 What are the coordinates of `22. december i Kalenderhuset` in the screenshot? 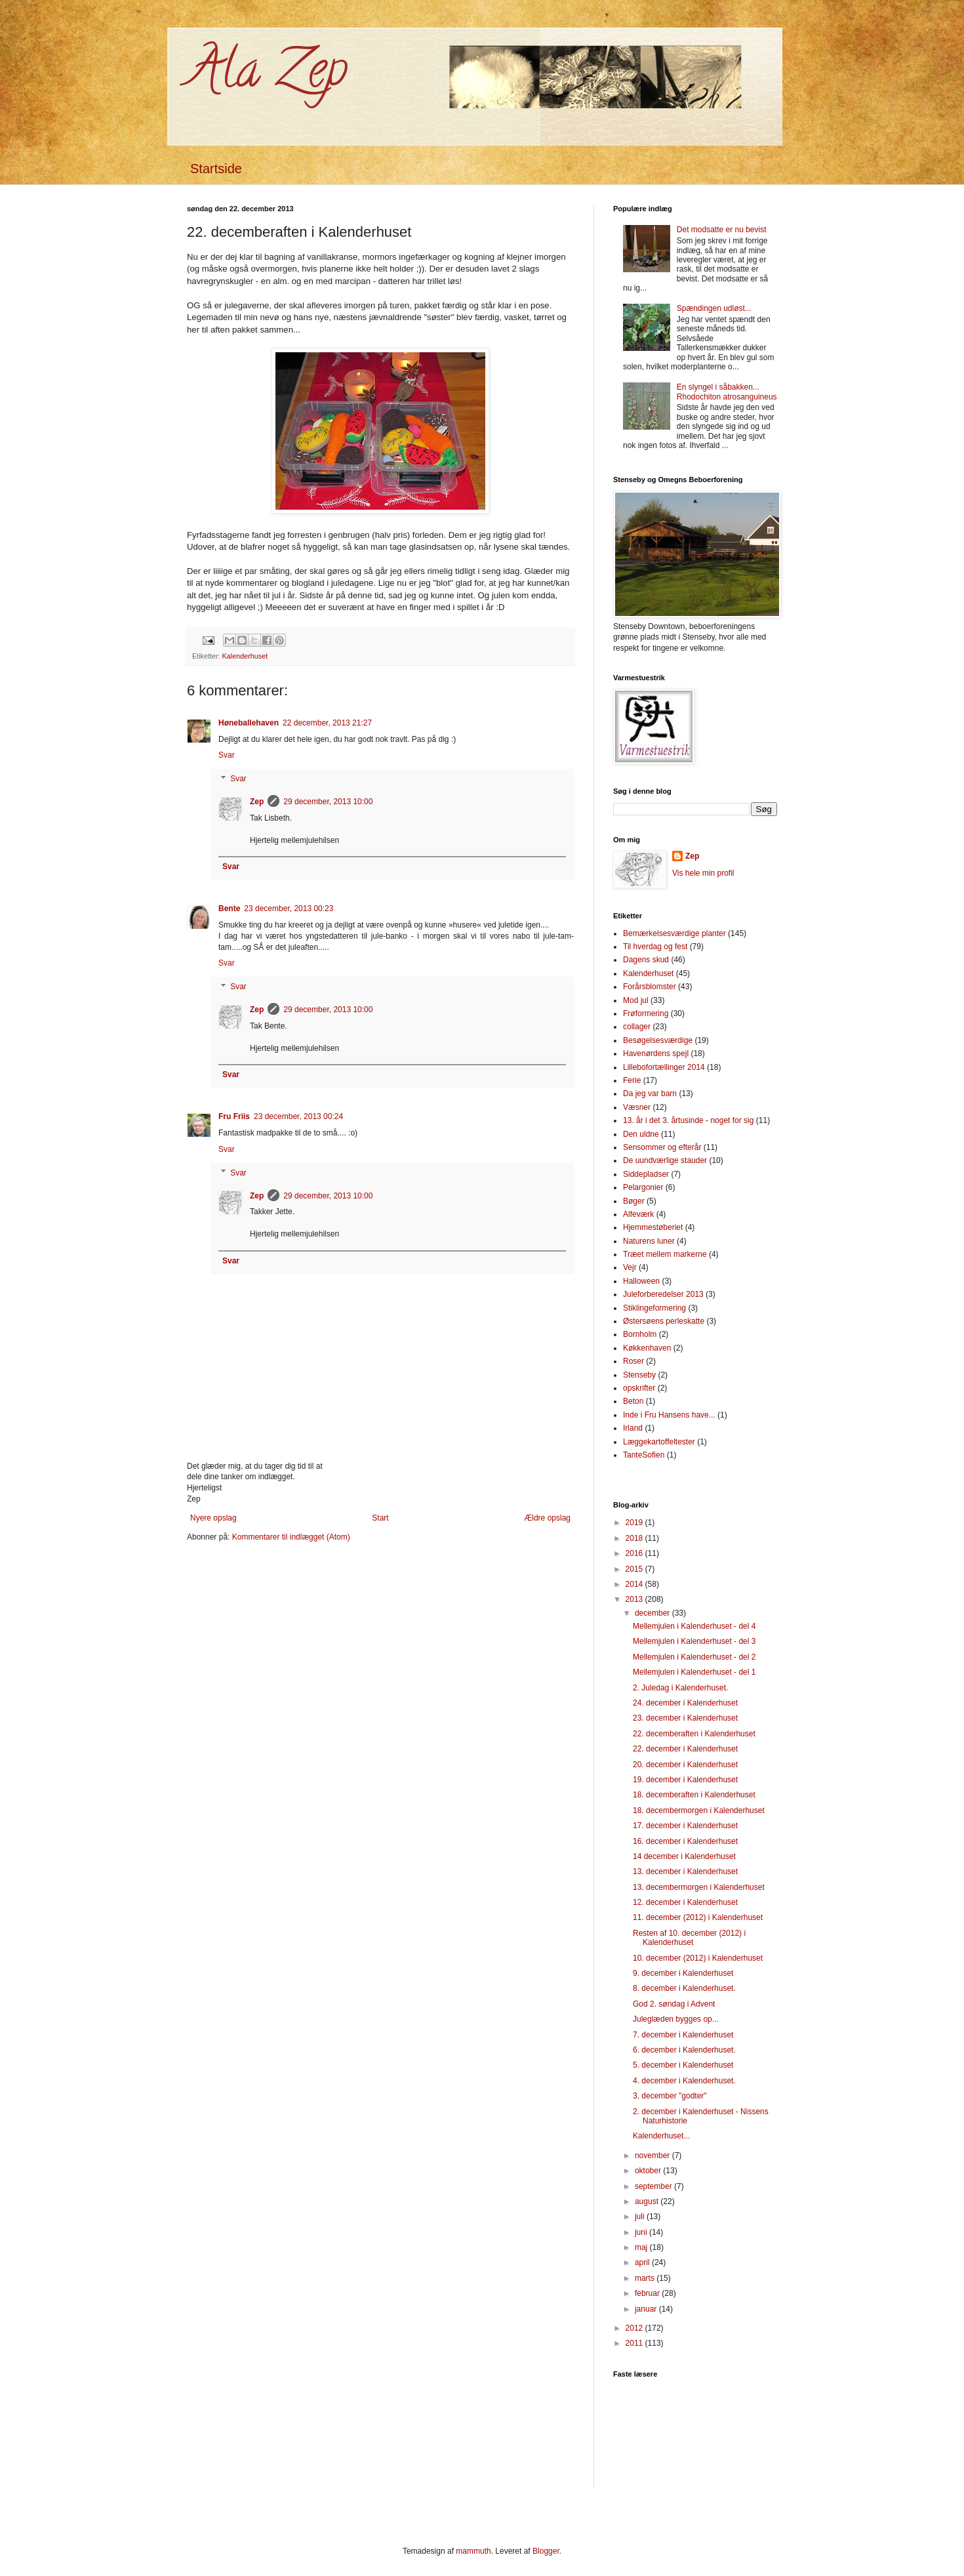 It's located at (685, 1748).